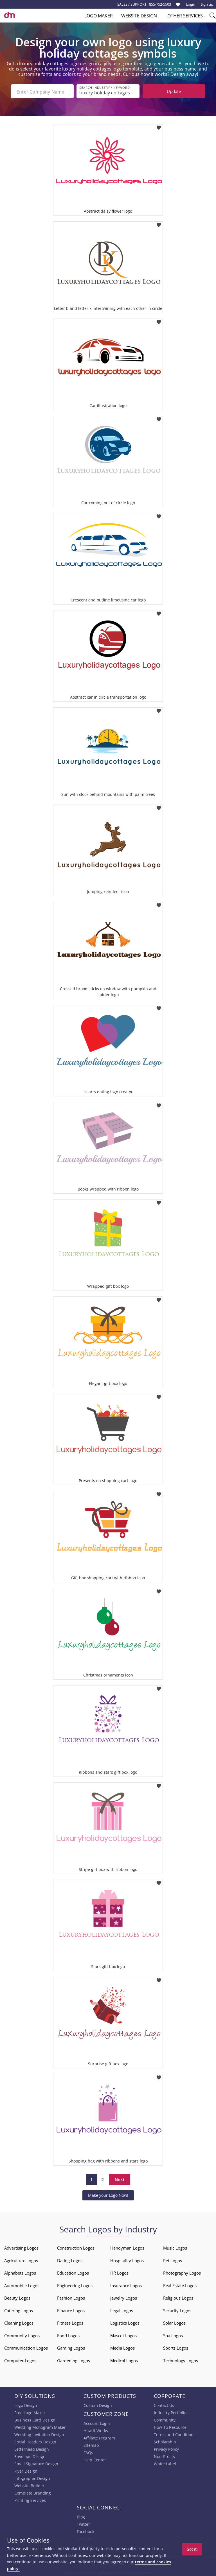 Image resolution: width=216 pixels, height=2576 pixels. Describe the element at coordinates (126, 2285) in the screenshot. I see `Insurance Logos` at that location.